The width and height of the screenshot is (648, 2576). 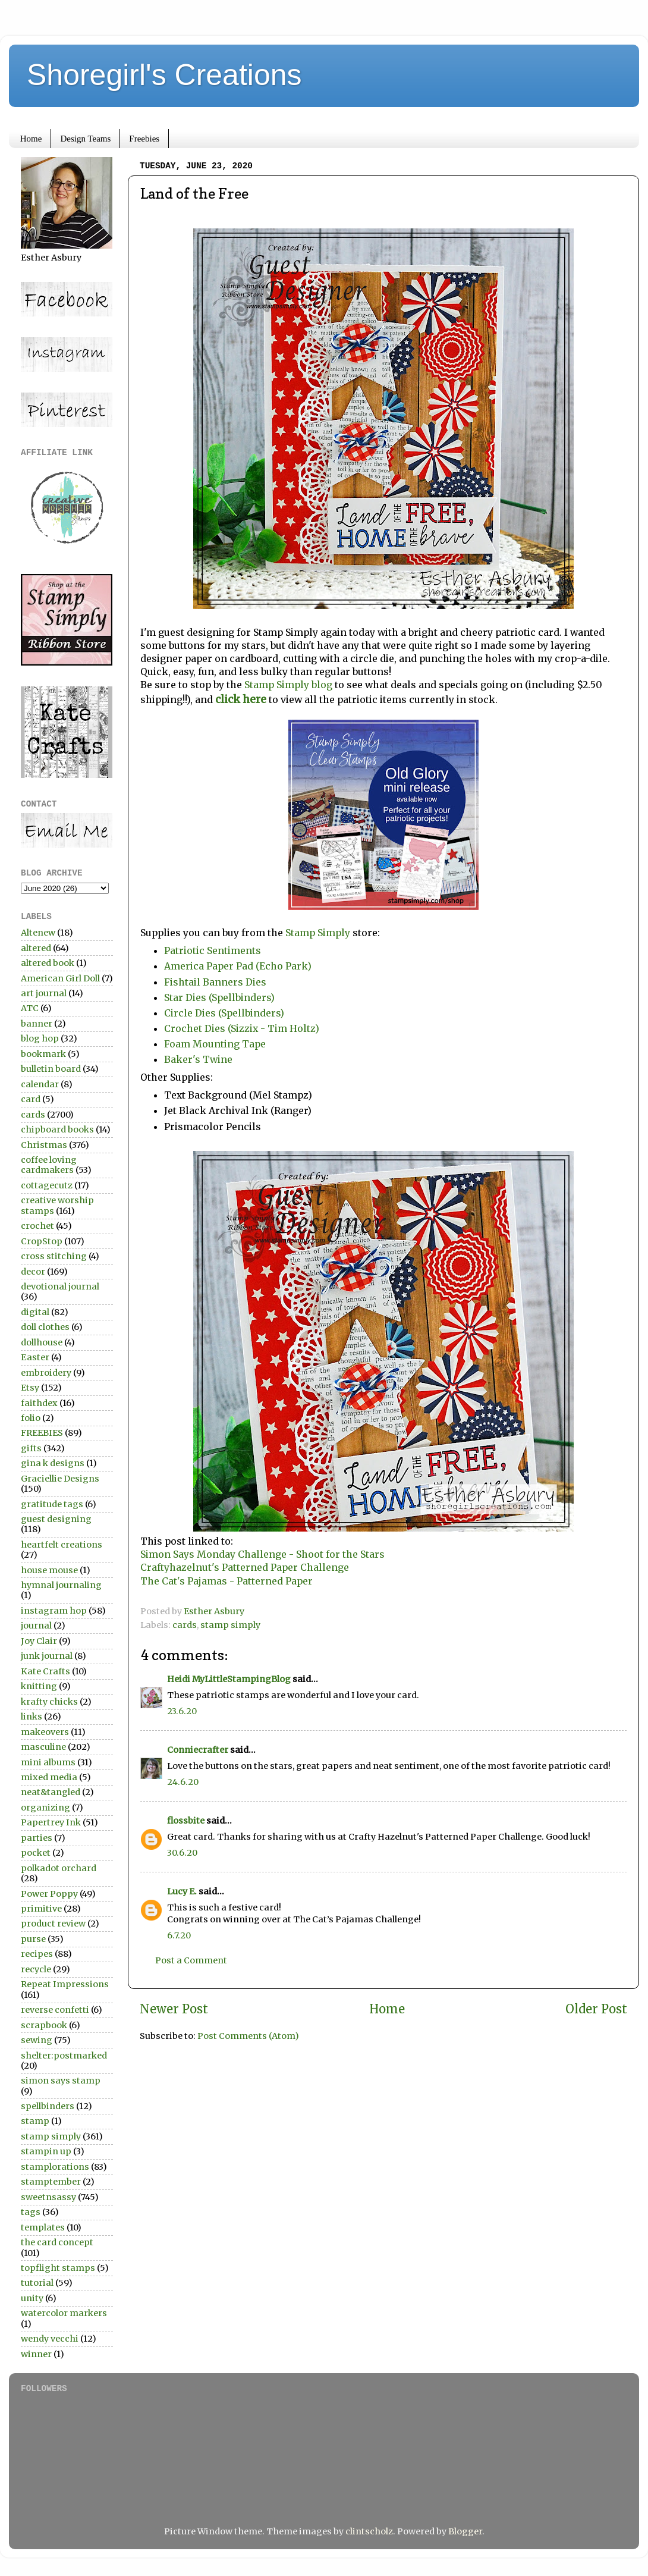 I want to click on polkadot orchard, so click(x=58, y=1868).